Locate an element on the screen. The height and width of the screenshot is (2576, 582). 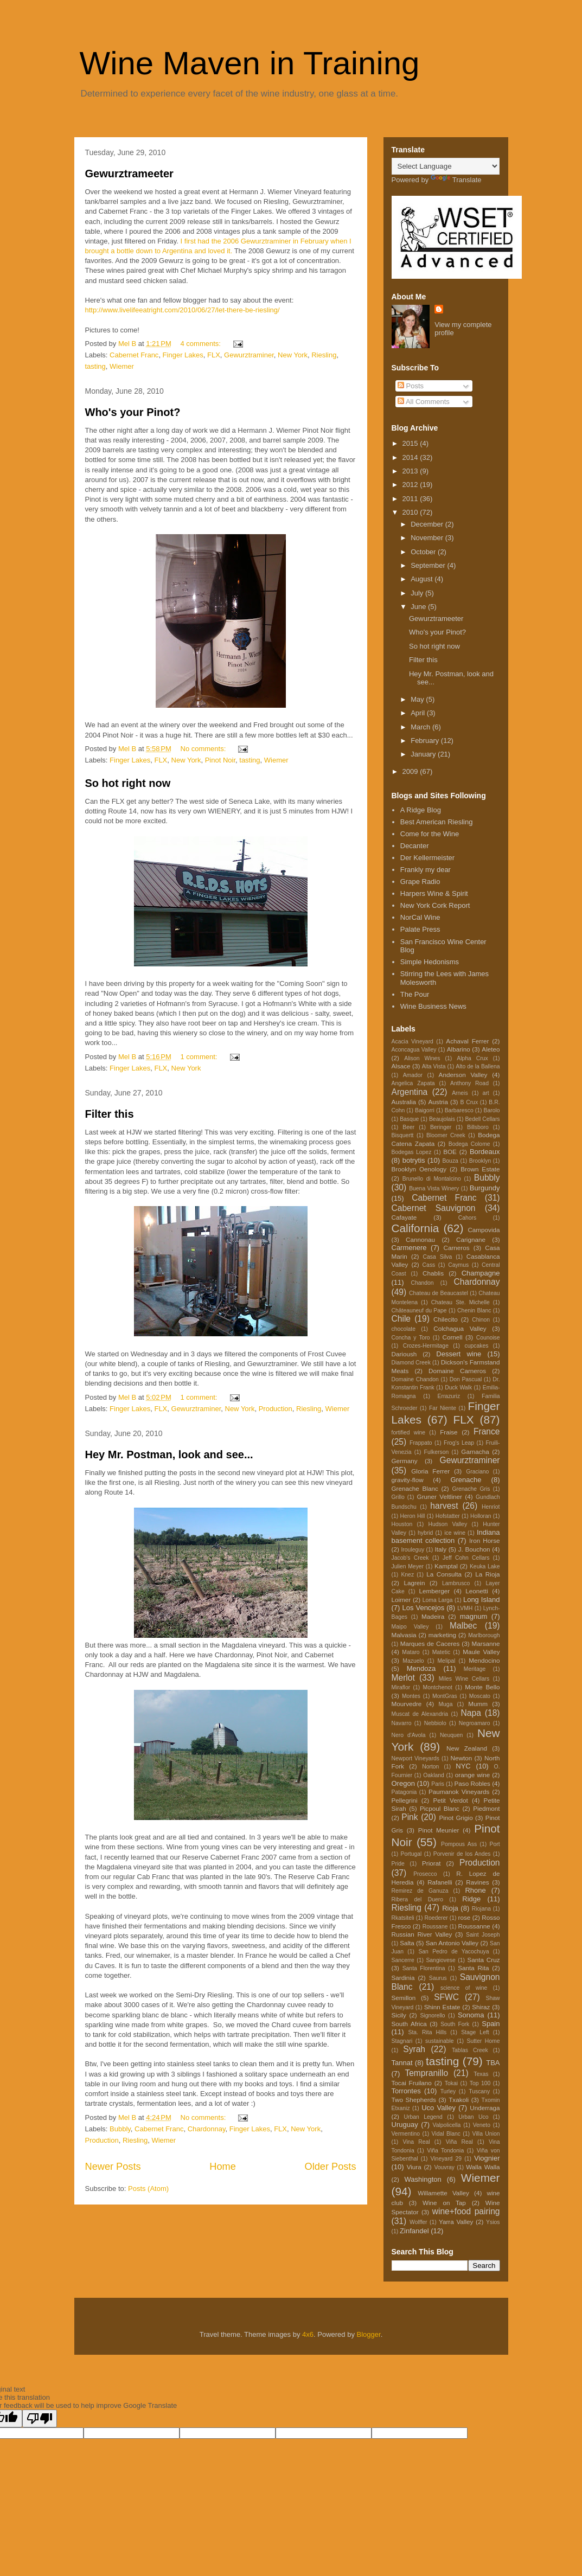
February is located at coordinates (426, 740).